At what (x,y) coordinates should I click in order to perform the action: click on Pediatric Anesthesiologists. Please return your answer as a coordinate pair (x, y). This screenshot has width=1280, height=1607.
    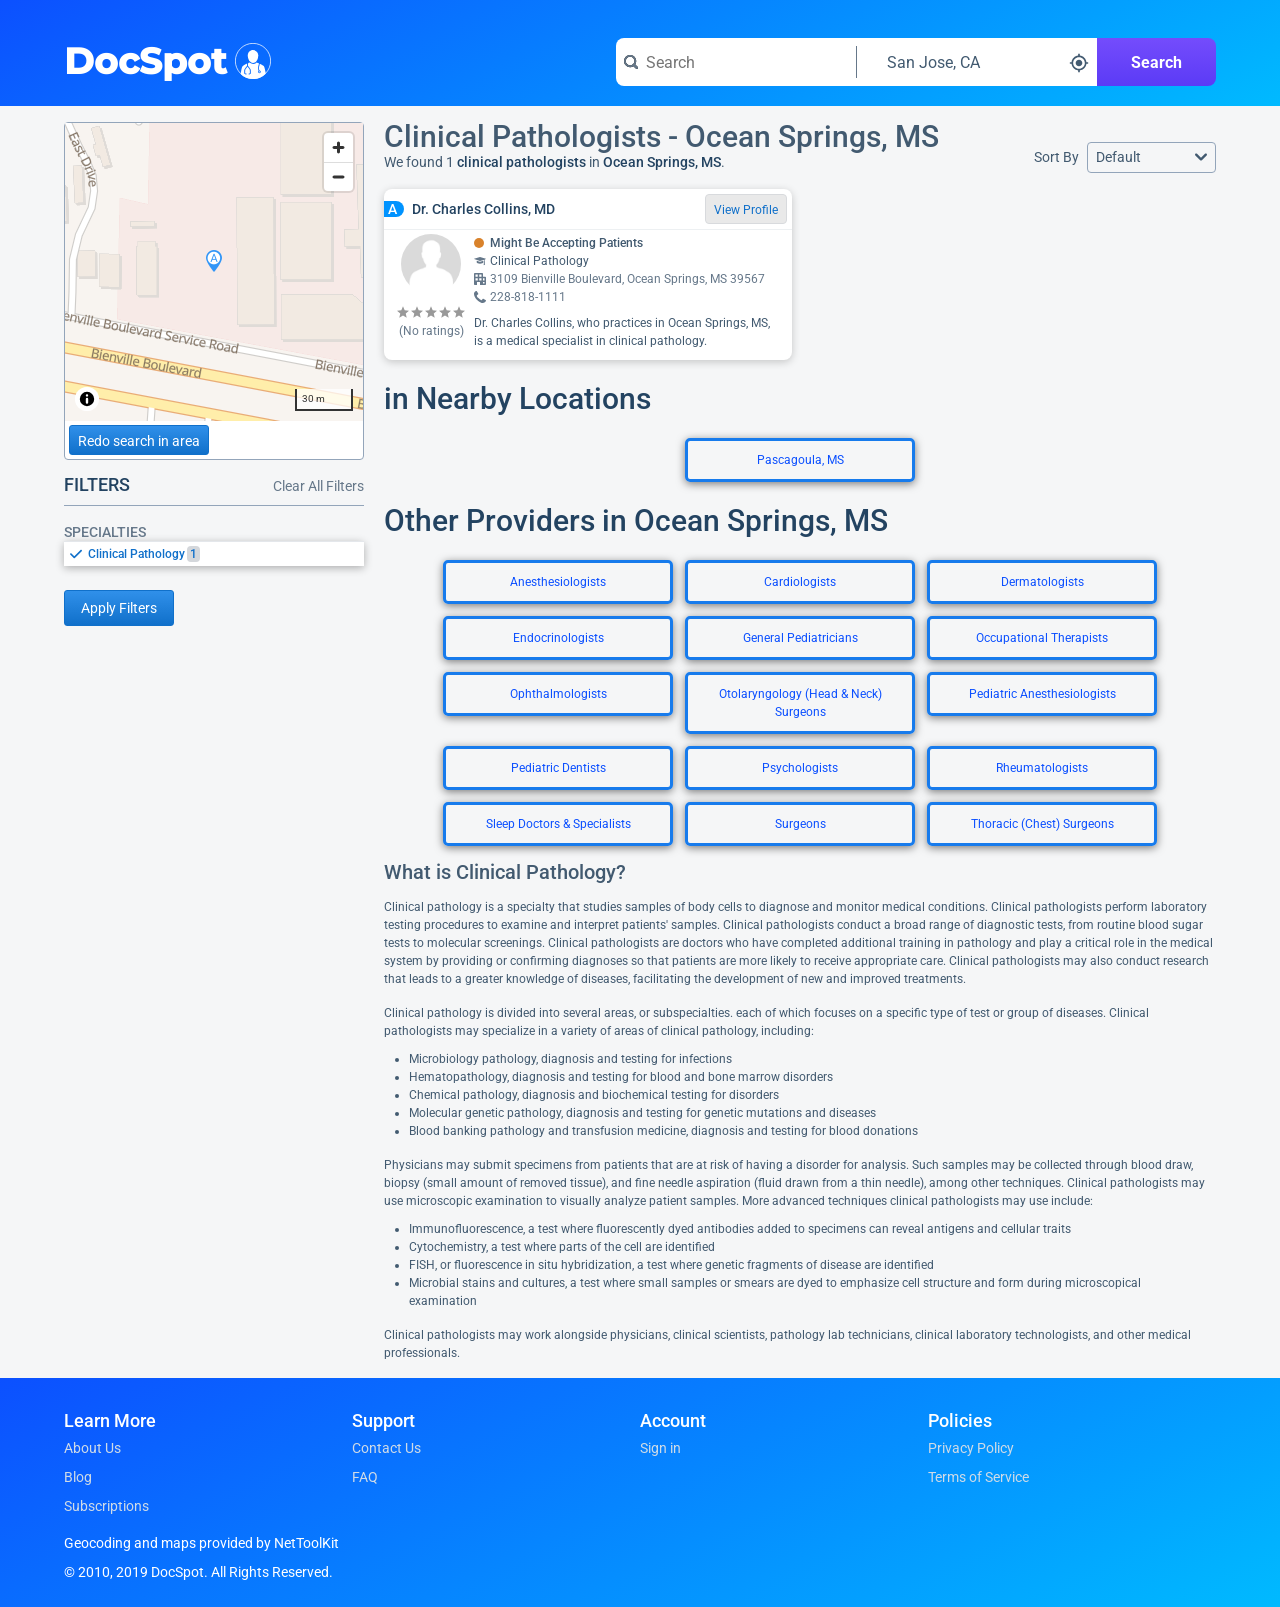
    Looking at the image, I should click on (1042, 694).